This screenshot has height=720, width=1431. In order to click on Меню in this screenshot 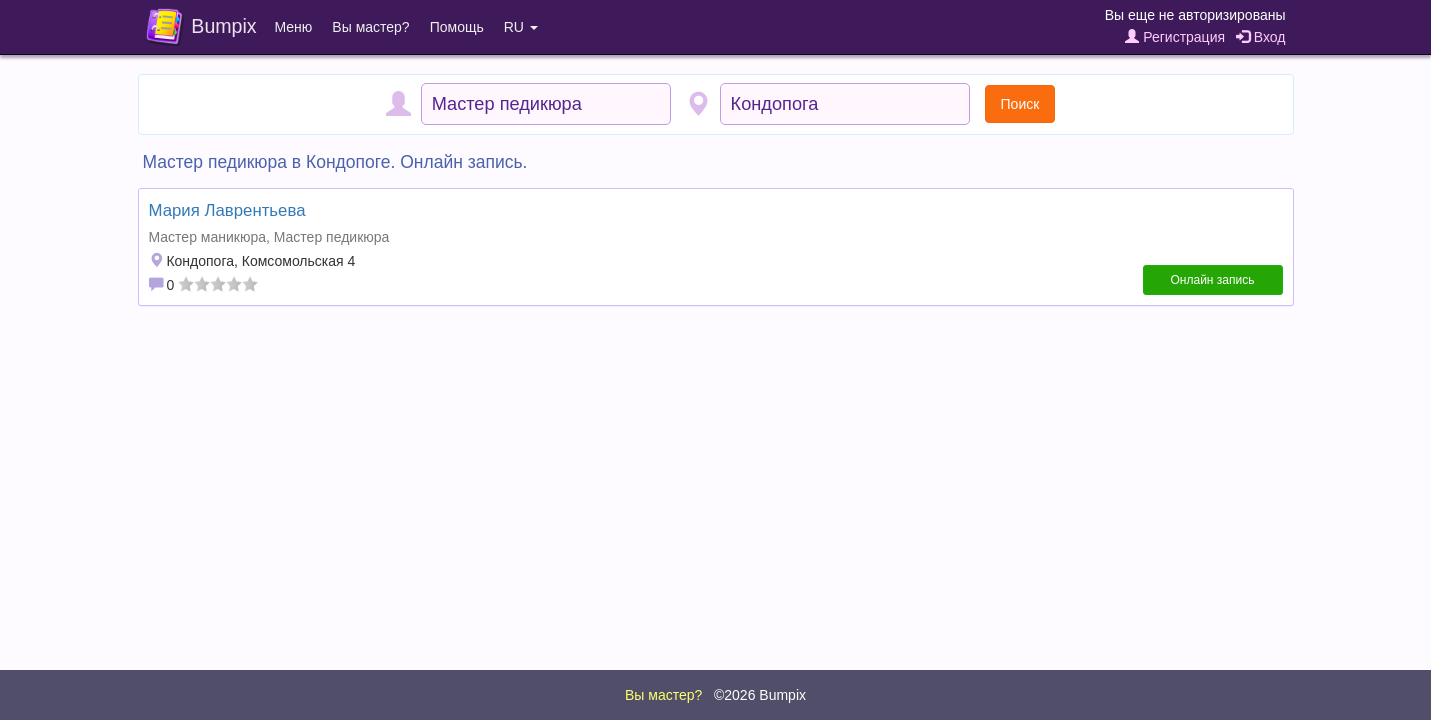, I will do `click(294, 27)`.